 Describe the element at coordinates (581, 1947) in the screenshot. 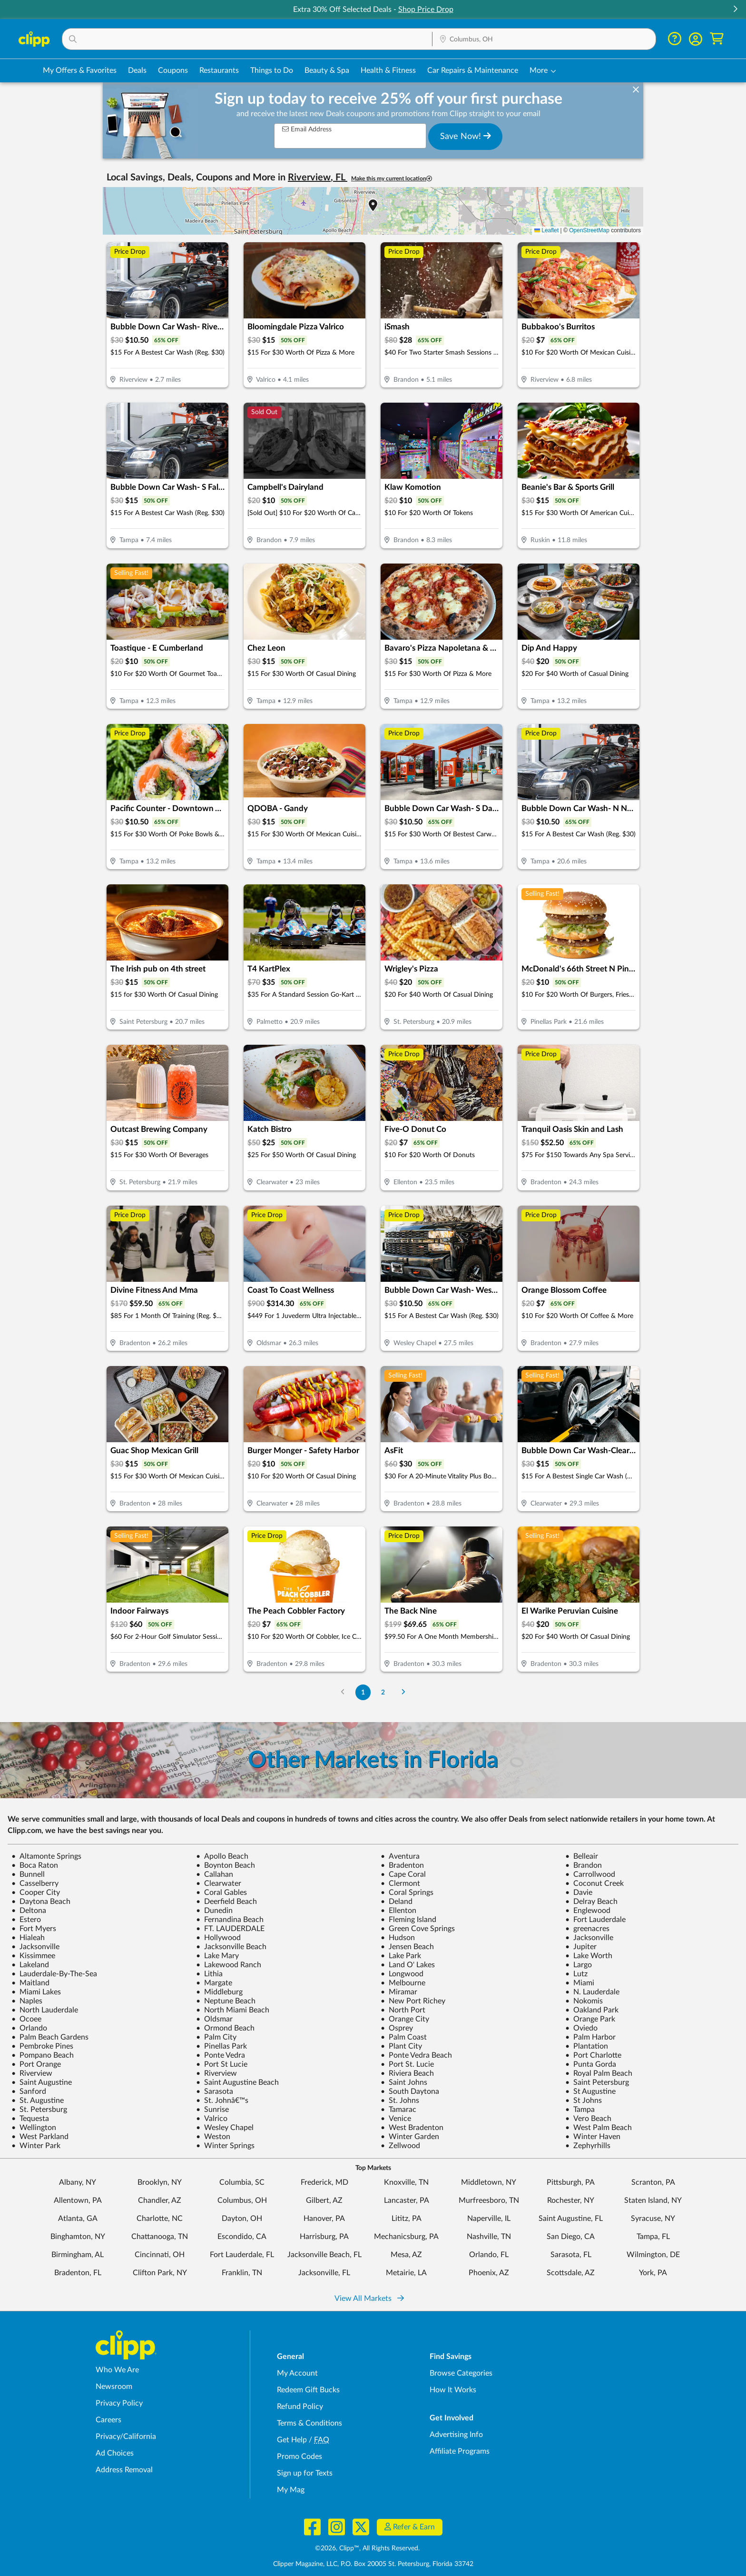

I see `Jupiter` at that location.